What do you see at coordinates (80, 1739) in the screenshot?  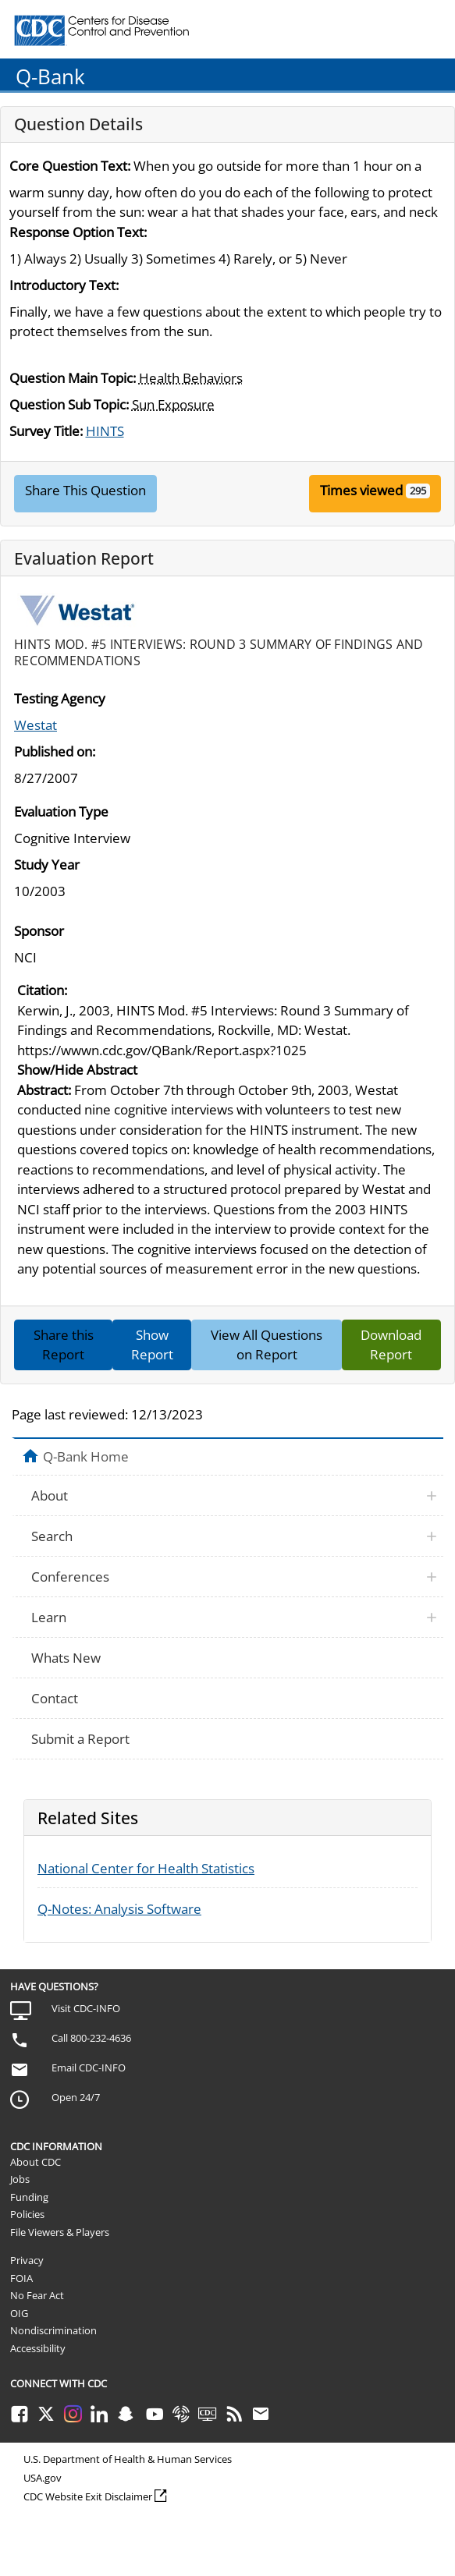 I see `Submit a Report` at bounding box center [80, 1739].